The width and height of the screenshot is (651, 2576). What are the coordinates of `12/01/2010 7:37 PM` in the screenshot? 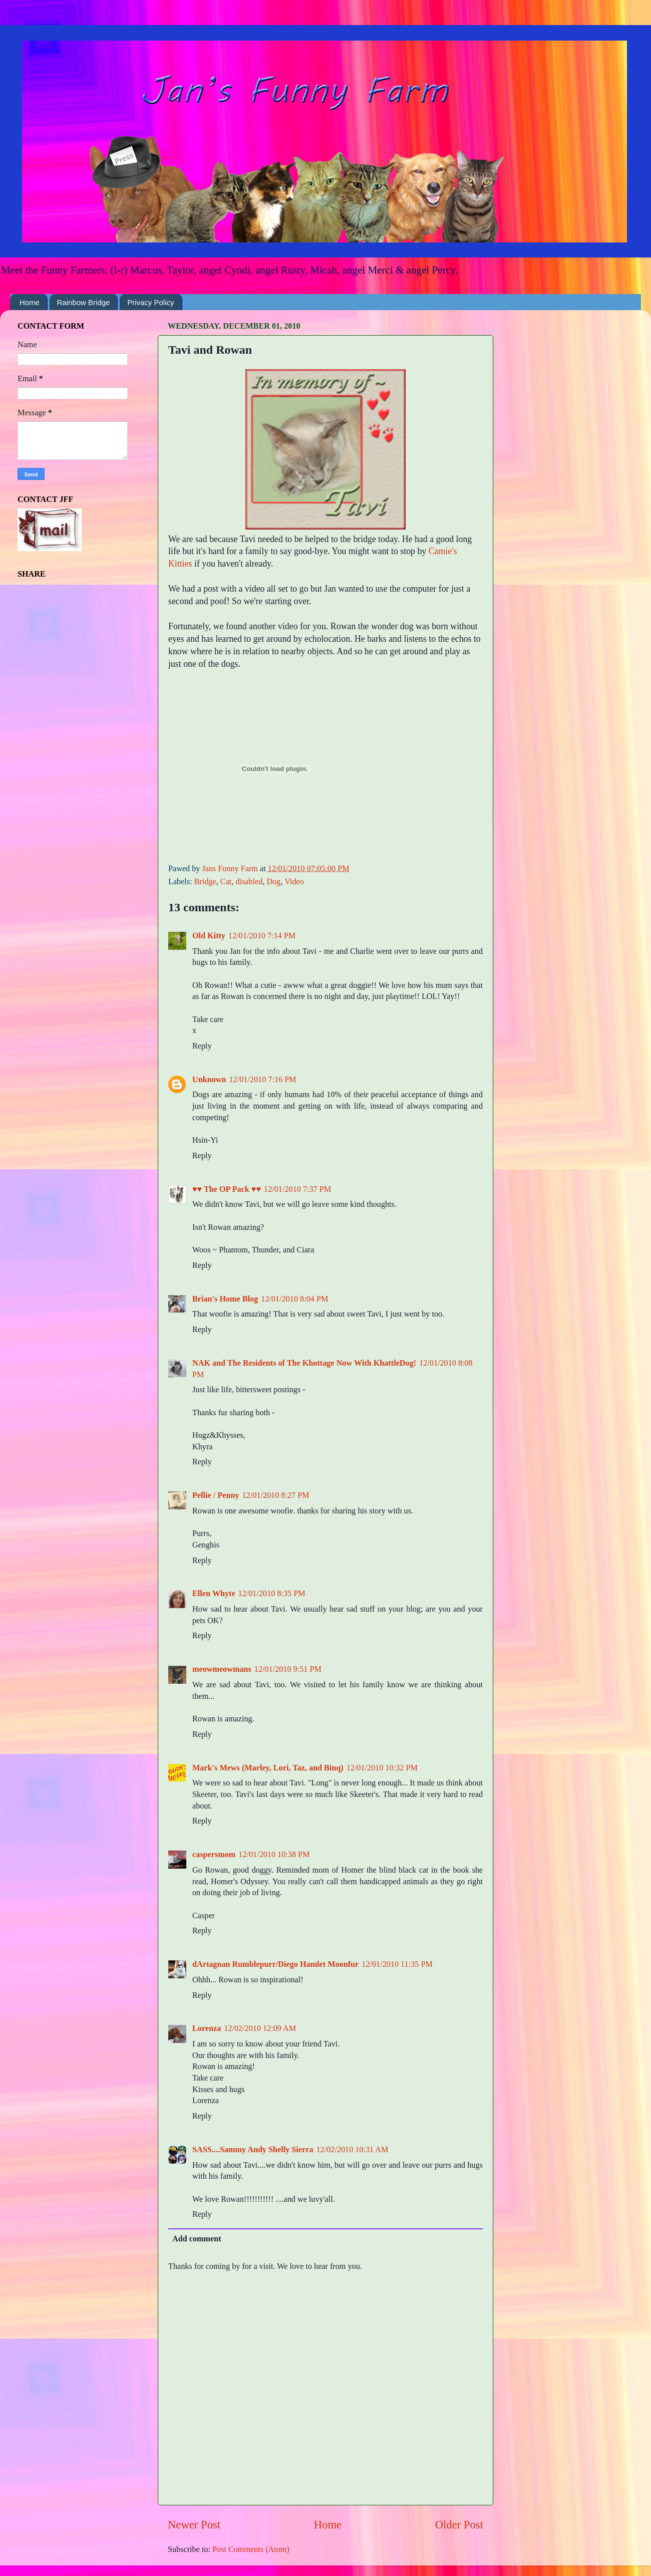 It's located at (297, 1189).